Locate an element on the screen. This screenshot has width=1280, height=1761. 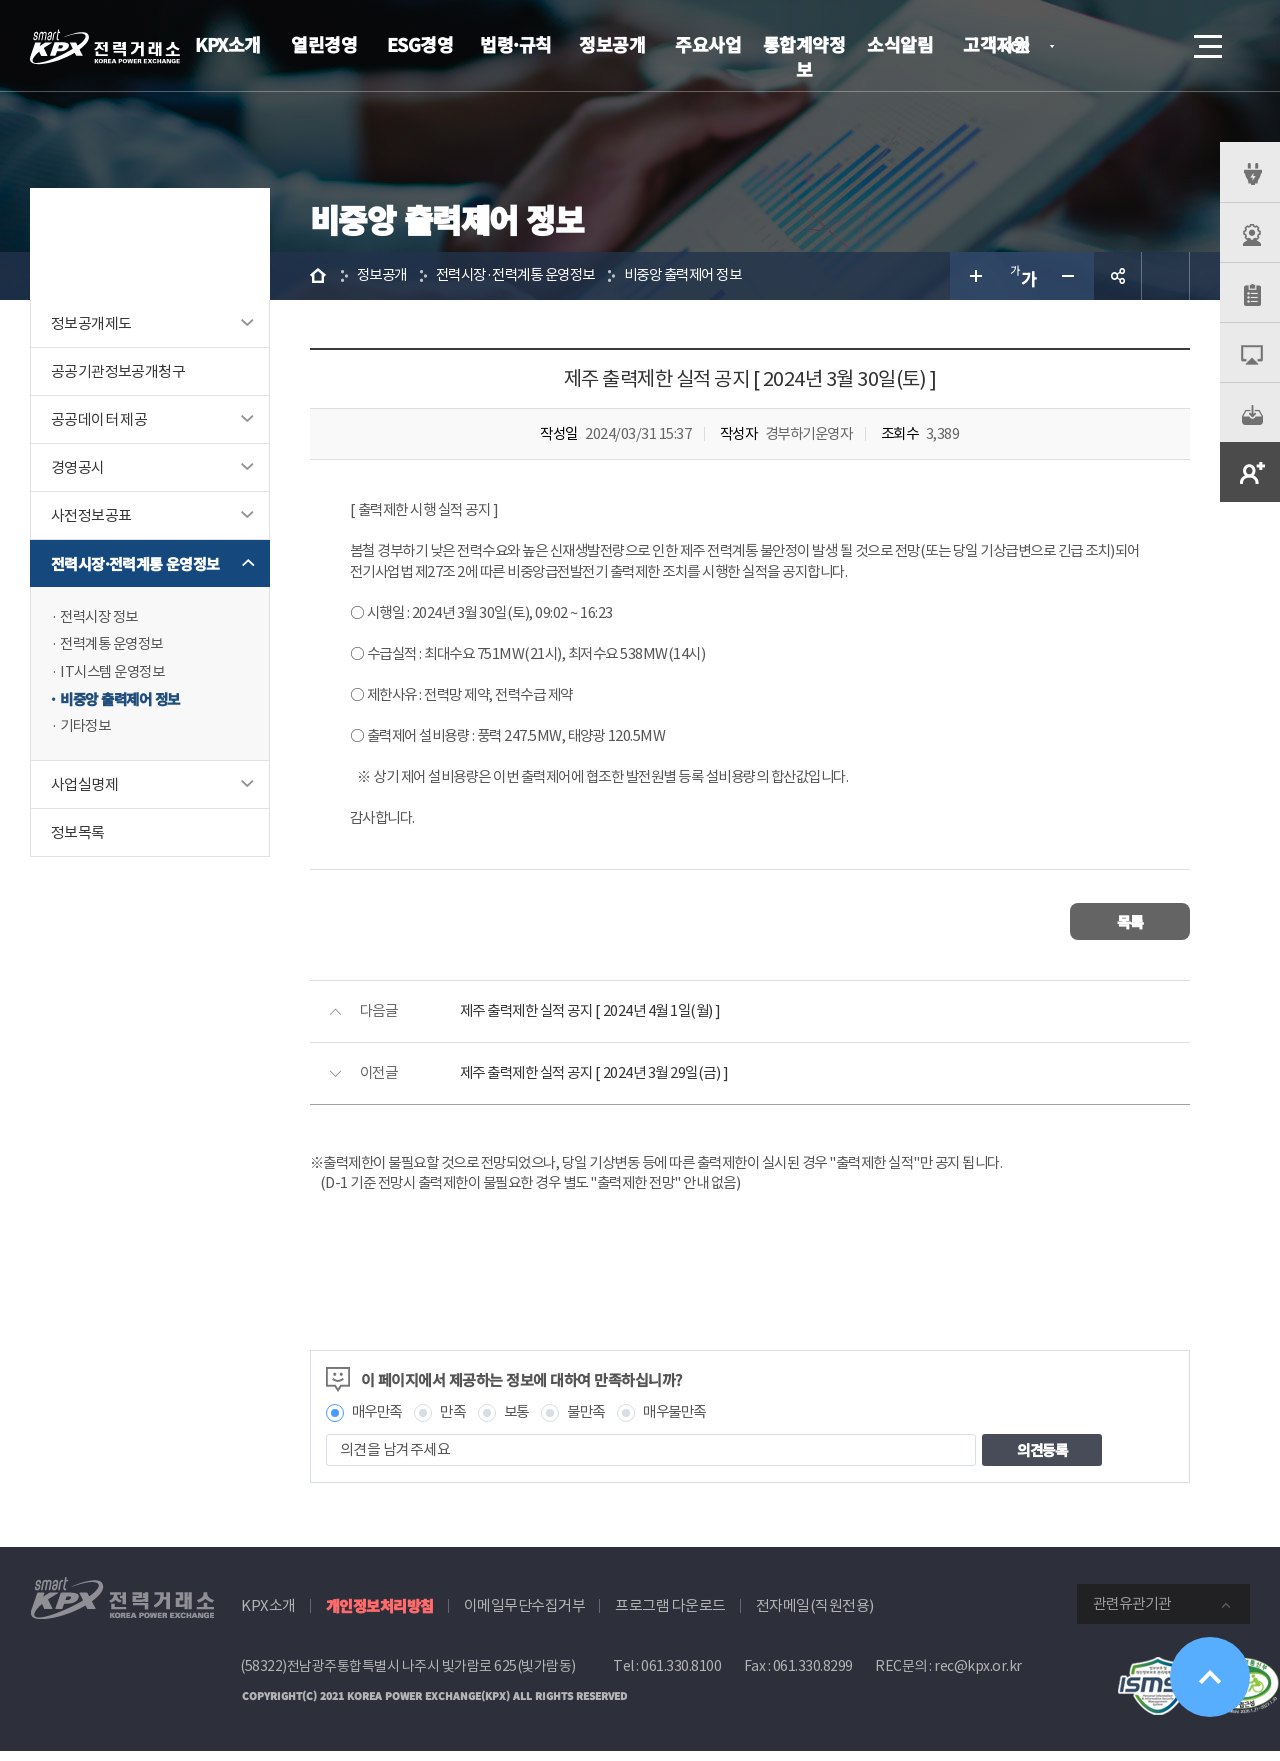
정보공개제도 is located at coordinates (91, 323).